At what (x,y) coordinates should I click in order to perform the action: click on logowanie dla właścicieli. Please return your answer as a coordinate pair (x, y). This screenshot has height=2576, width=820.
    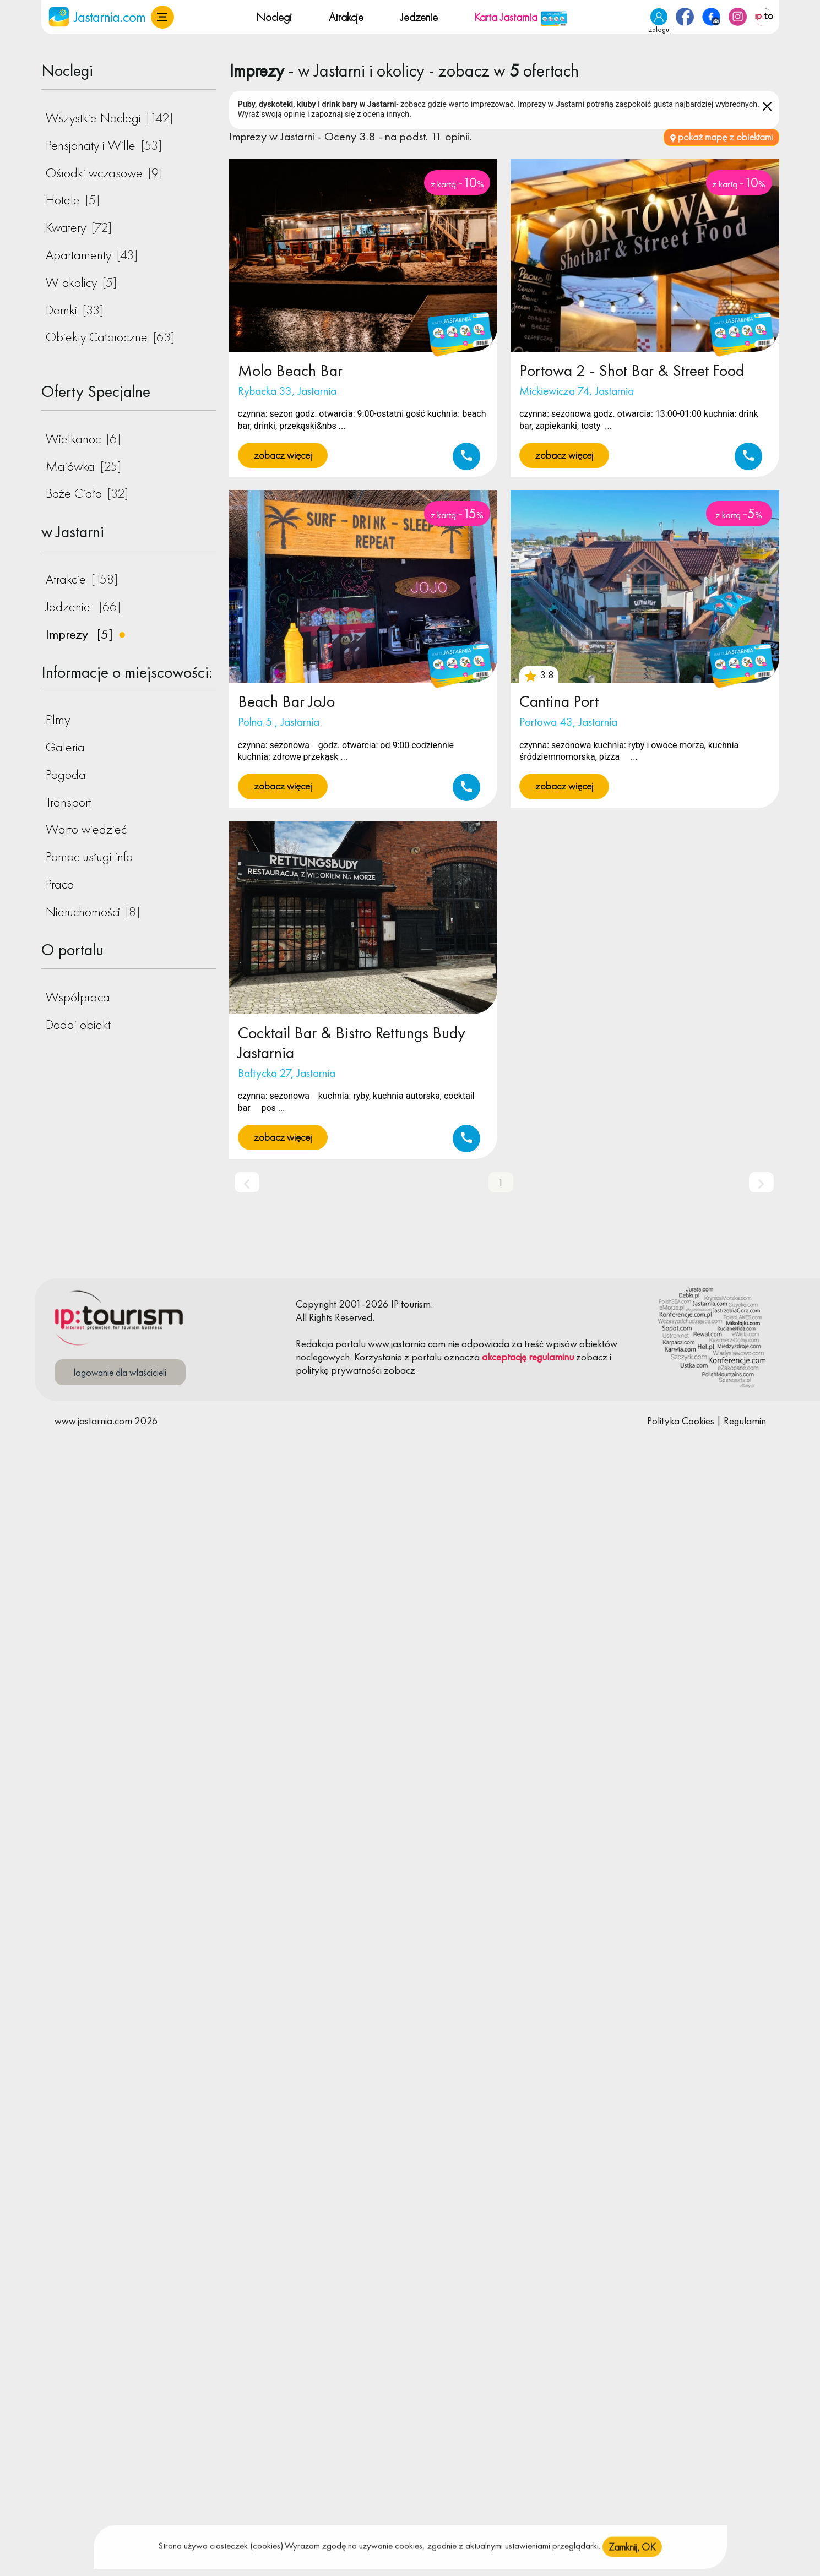
    Looking at the image, I should click on (120, 1372).